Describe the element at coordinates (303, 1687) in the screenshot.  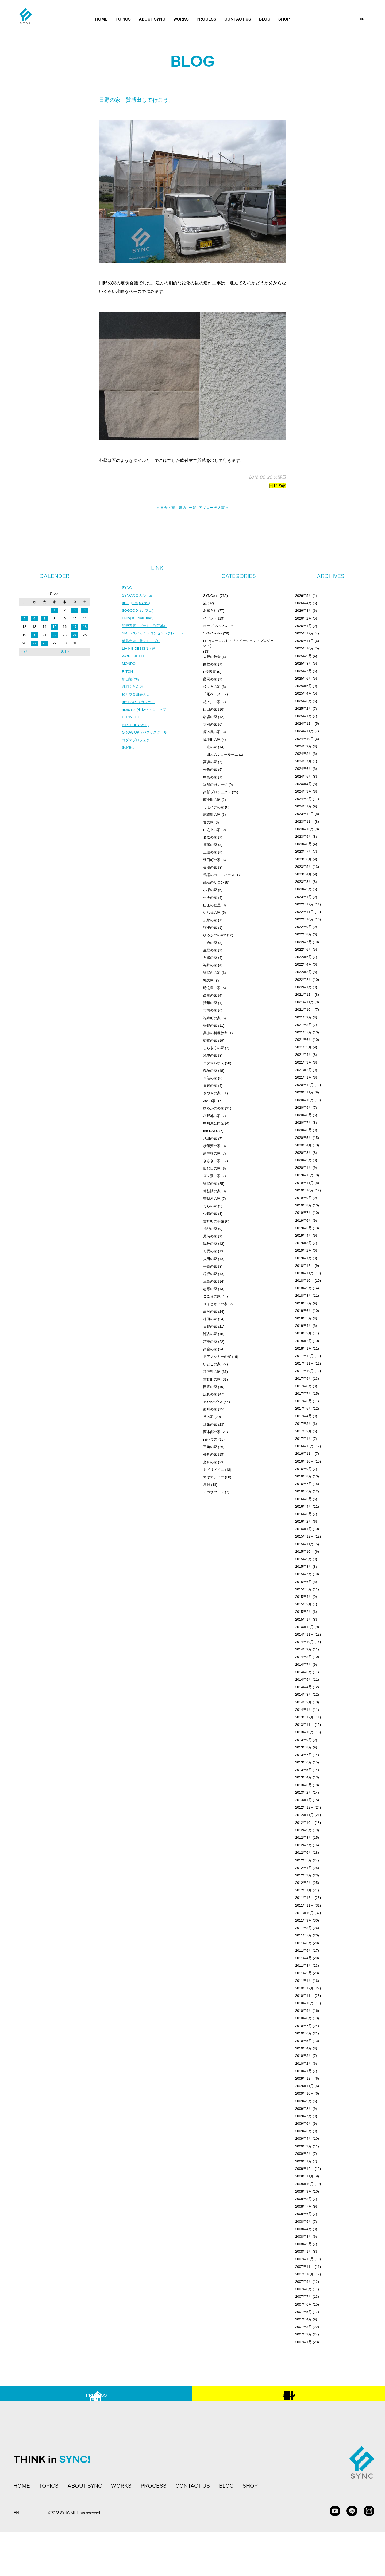
I see `2014年4月` at that location.